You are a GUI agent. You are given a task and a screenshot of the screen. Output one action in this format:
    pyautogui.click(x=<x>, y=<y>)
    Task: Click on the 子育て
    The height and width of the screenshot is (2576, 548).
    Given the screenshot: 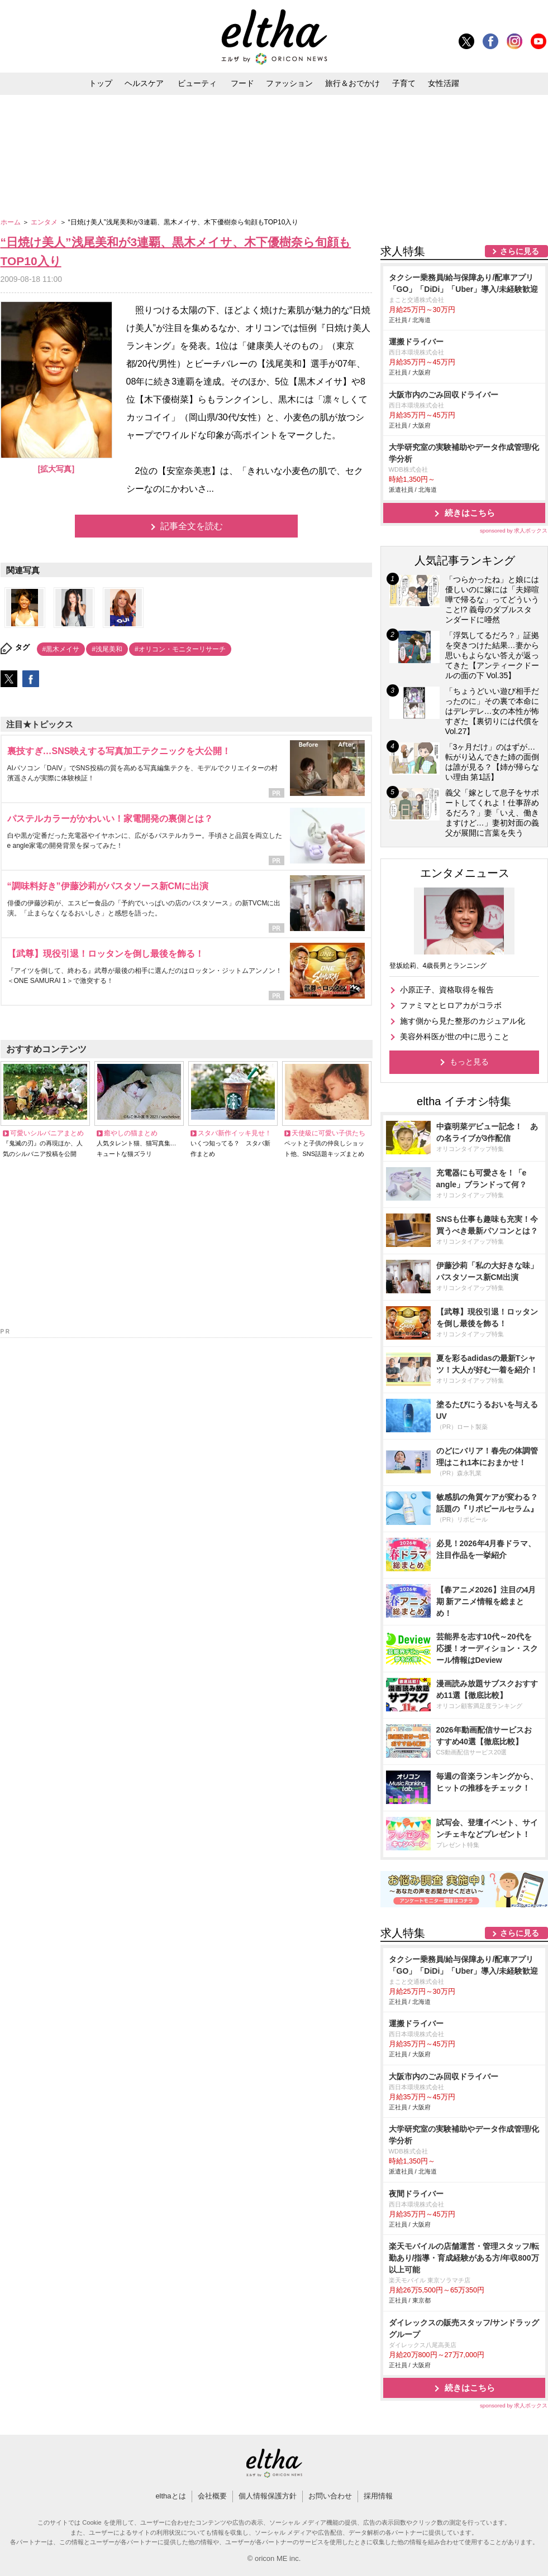 What is the action you would take?
    pyautogui.click(x=404, y=83)
    